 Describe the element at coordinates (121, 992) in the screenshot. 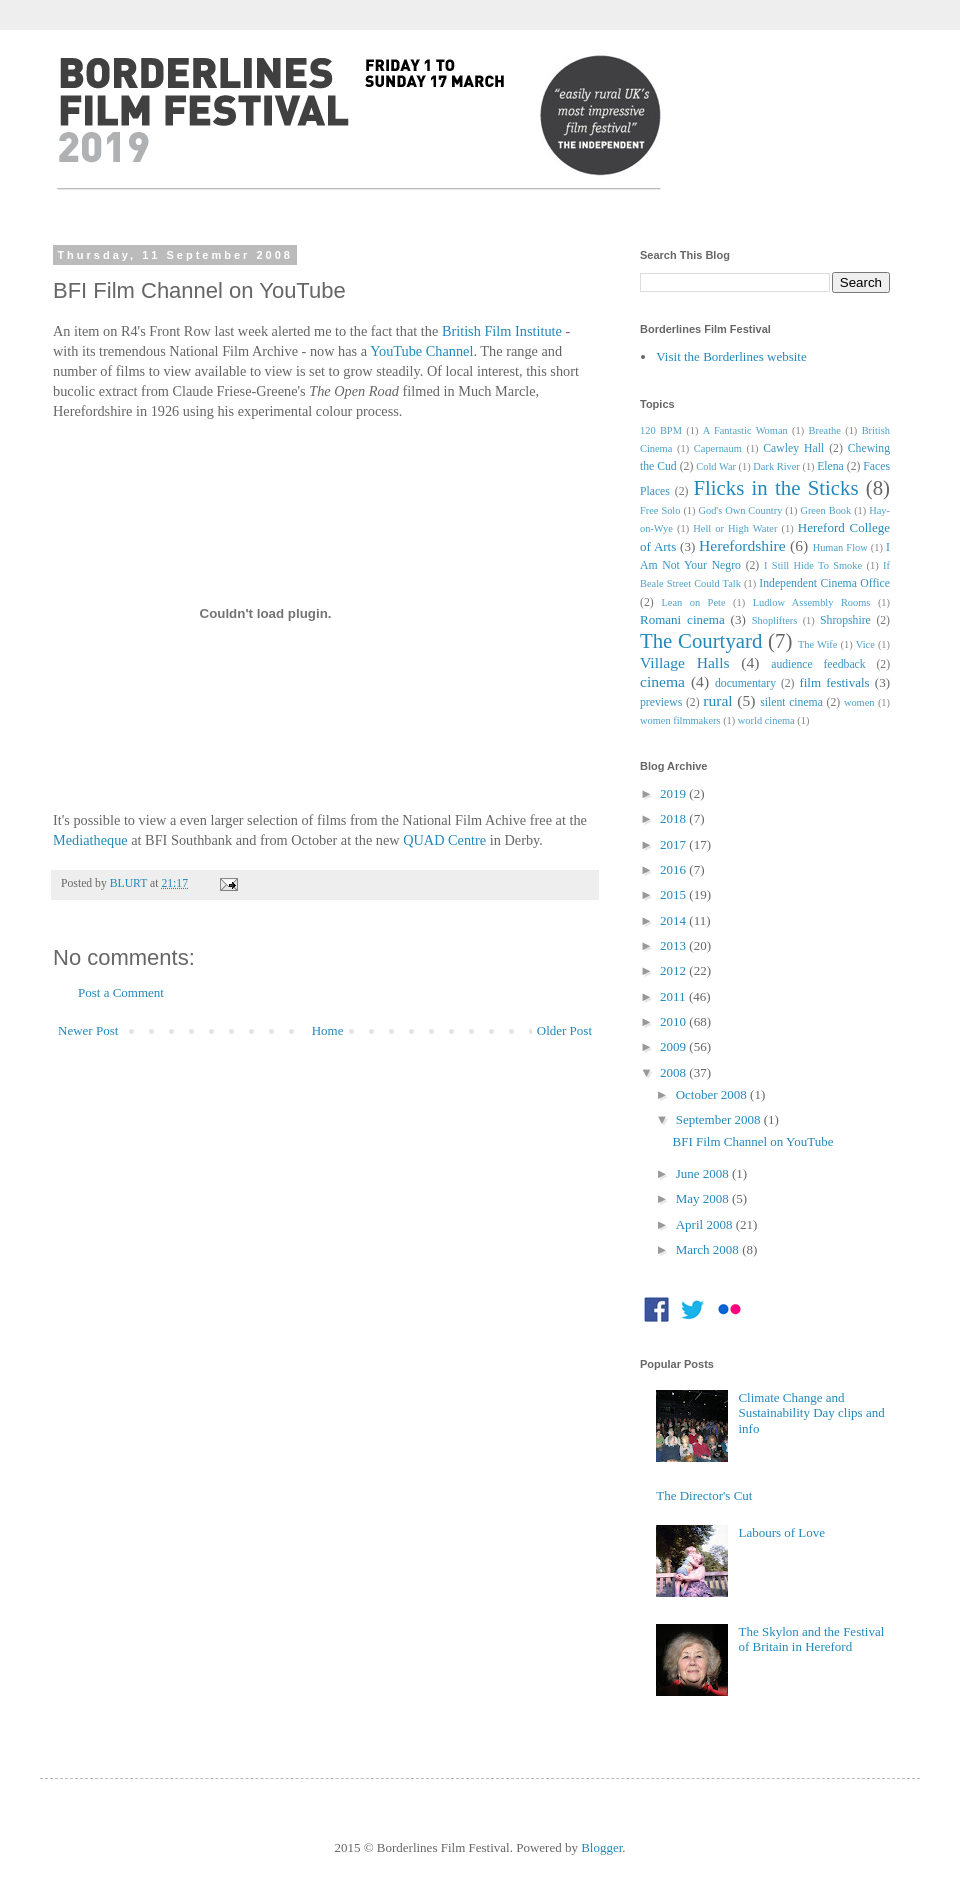

I see `Post a Comment` at that location.